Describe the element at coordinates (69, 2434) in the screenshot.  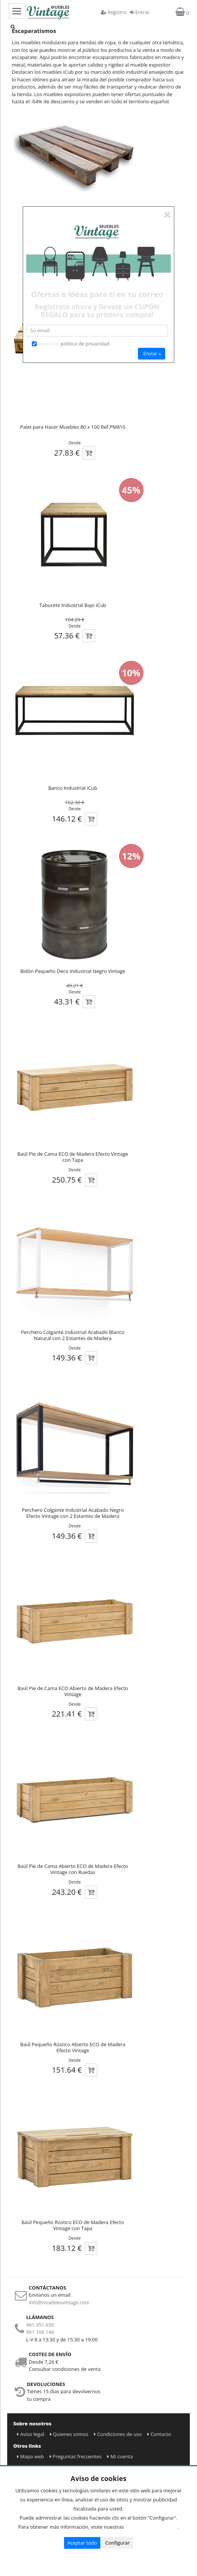
I see `Quienes somos` at that location.